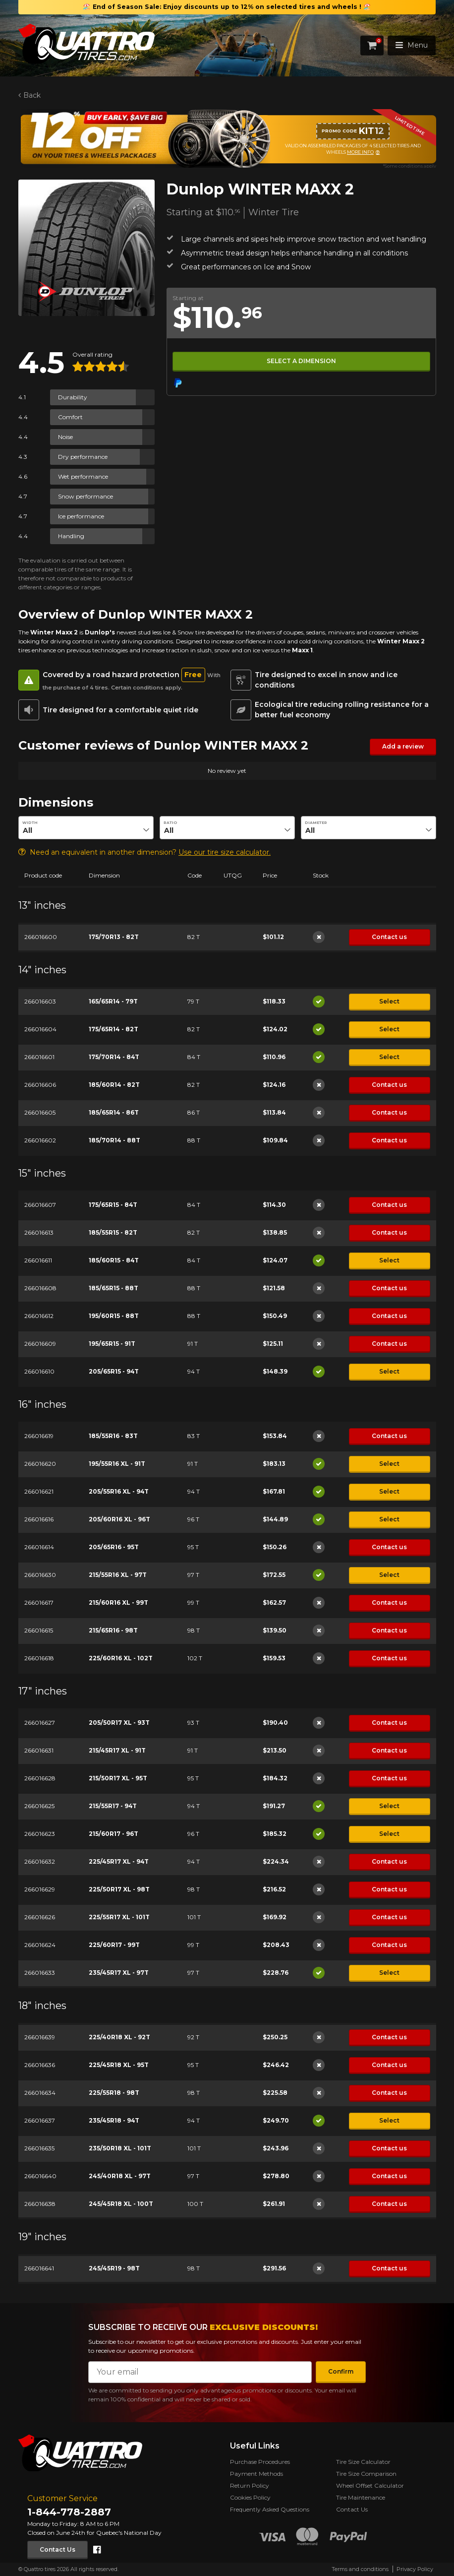 This screenshot has width=454, height=2576. What do you see at coordinates (113, 2268) in the screenshot?
I see `245/45R19 - 98T` at bounding box center [113, 2268].